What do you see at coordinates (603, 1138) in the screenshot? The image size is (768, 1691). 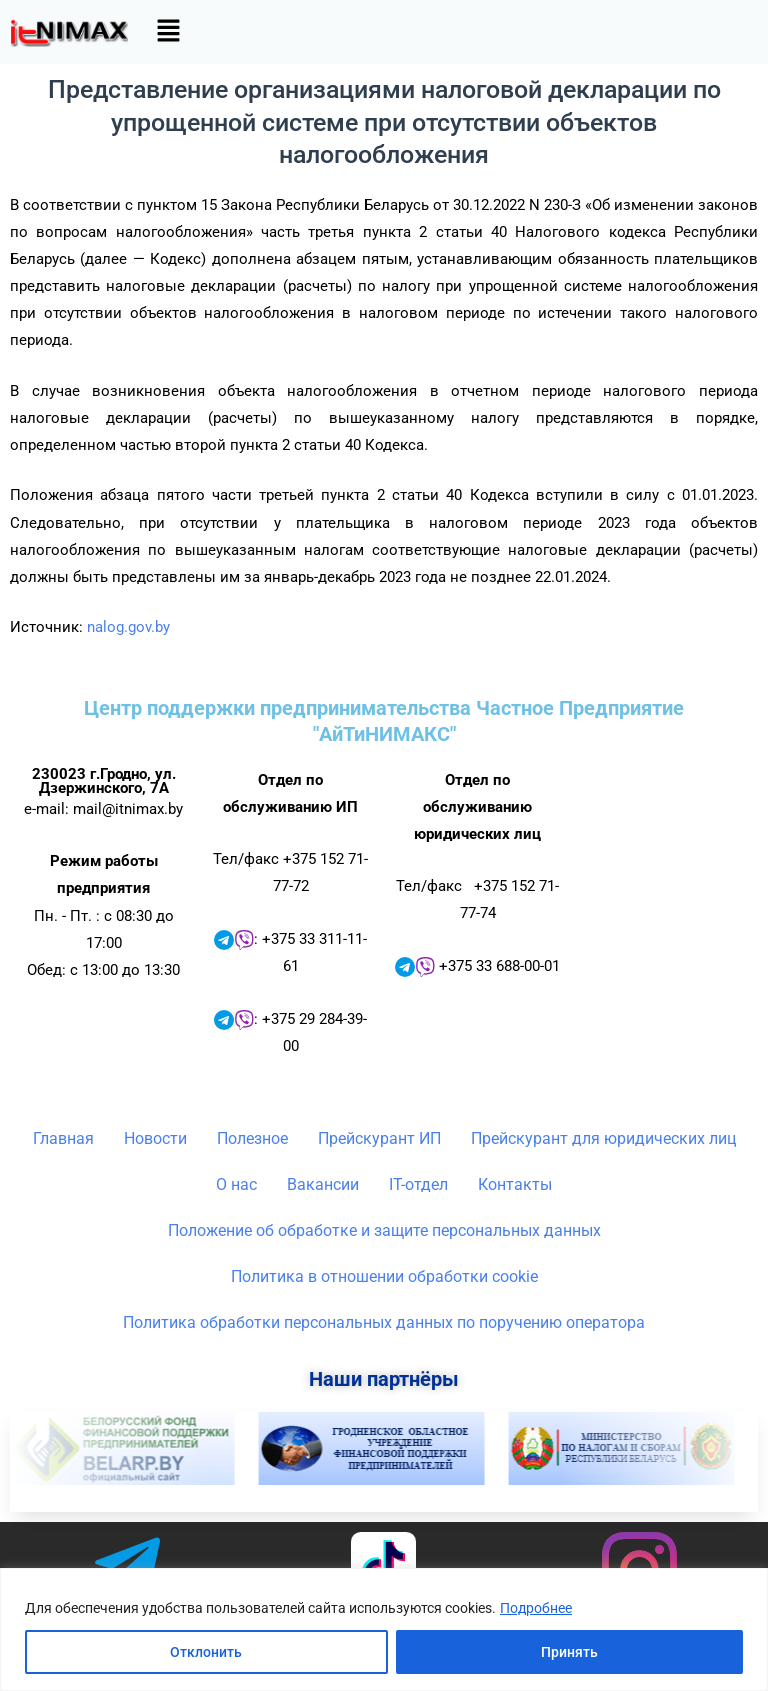 I see `Прейскурант для юридических лиц` at bounding box center [603, 1138].